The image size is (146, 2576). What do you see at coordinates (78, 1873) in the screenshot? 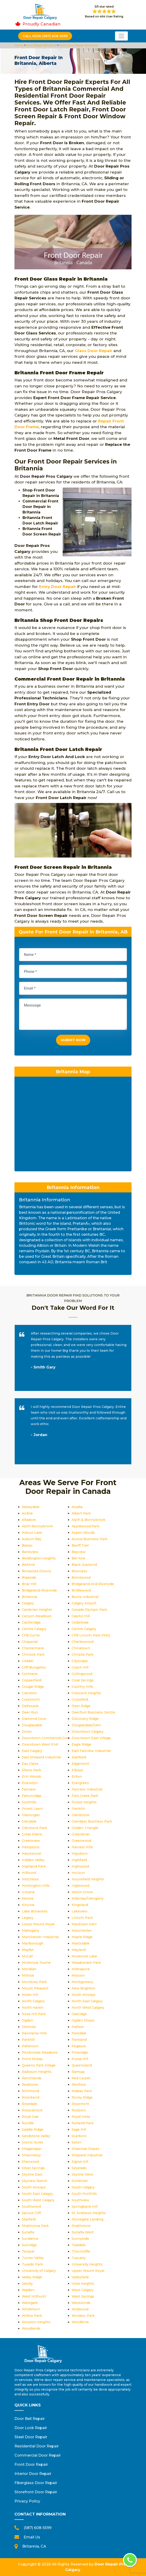
I see `Horizon` at bounding box center [78, 1873].